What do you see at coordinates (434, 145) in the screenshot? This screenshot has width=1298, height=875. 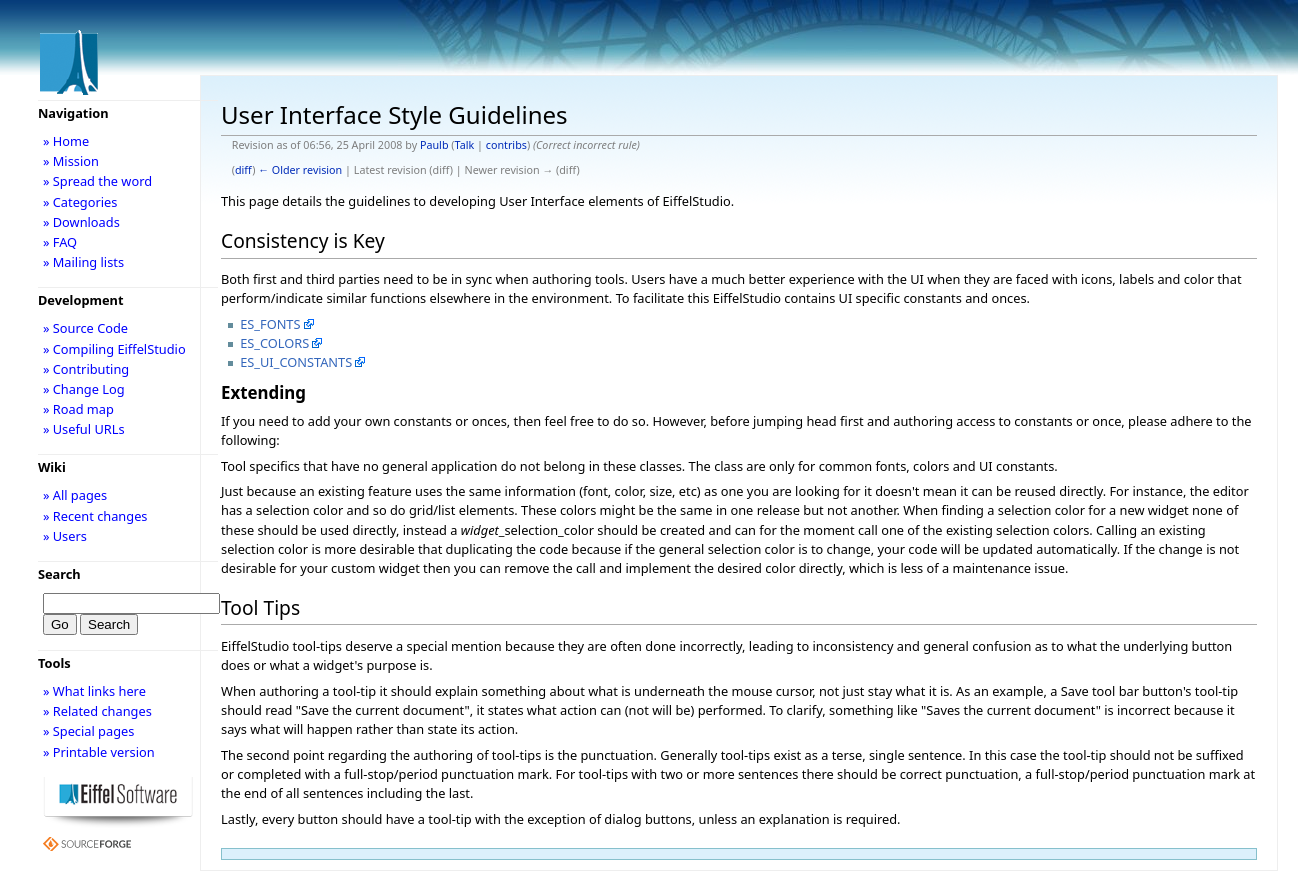 I see `Paulb` at bounding box center [434, 145].